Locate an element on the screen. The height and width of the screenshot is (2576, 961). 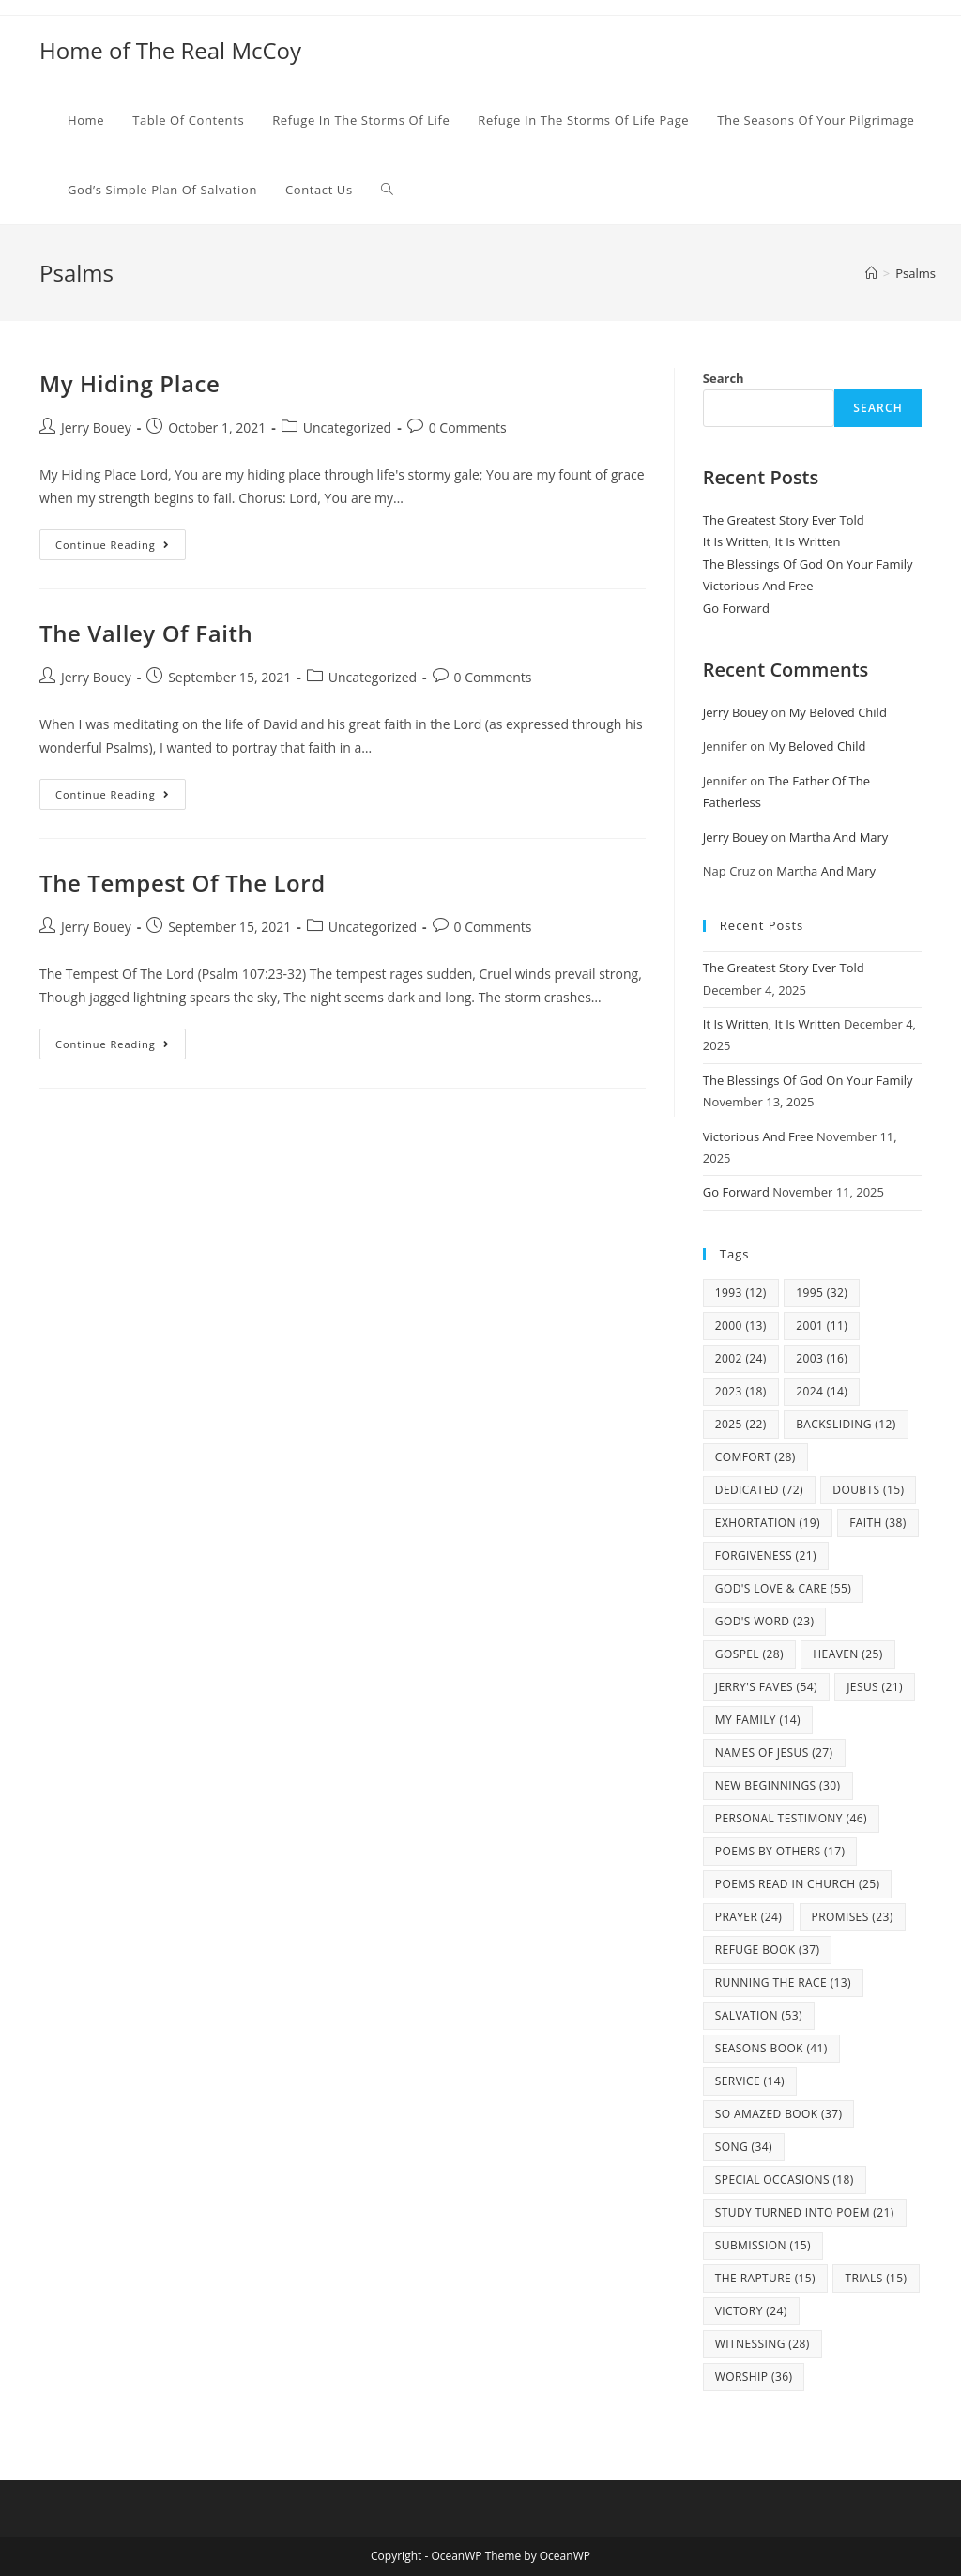
Martha And Mary is located at coordinates (839, 837).